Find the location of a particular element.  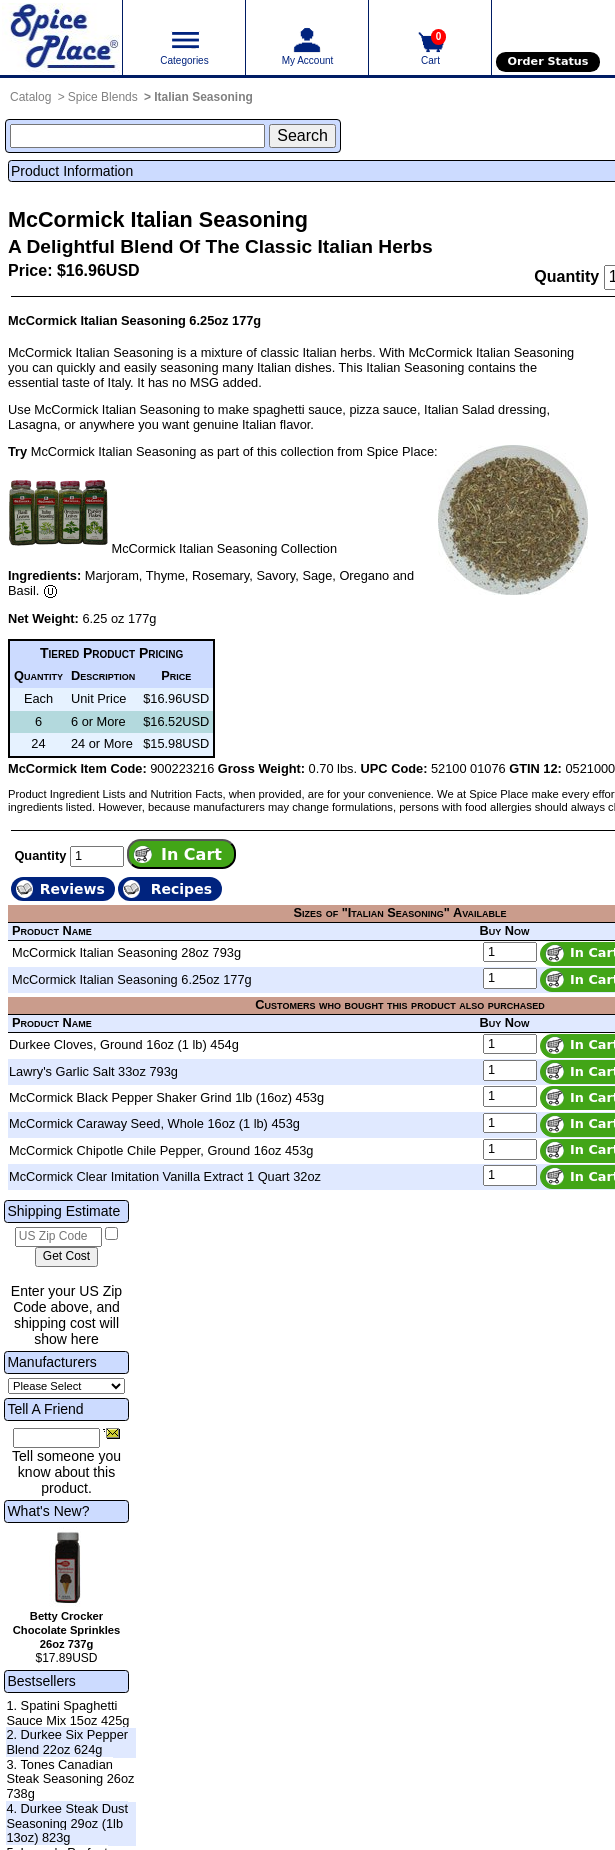

Durkee Cloves, Ground 16oz (1 lb) 454g is located at coordinates (124, 1044).